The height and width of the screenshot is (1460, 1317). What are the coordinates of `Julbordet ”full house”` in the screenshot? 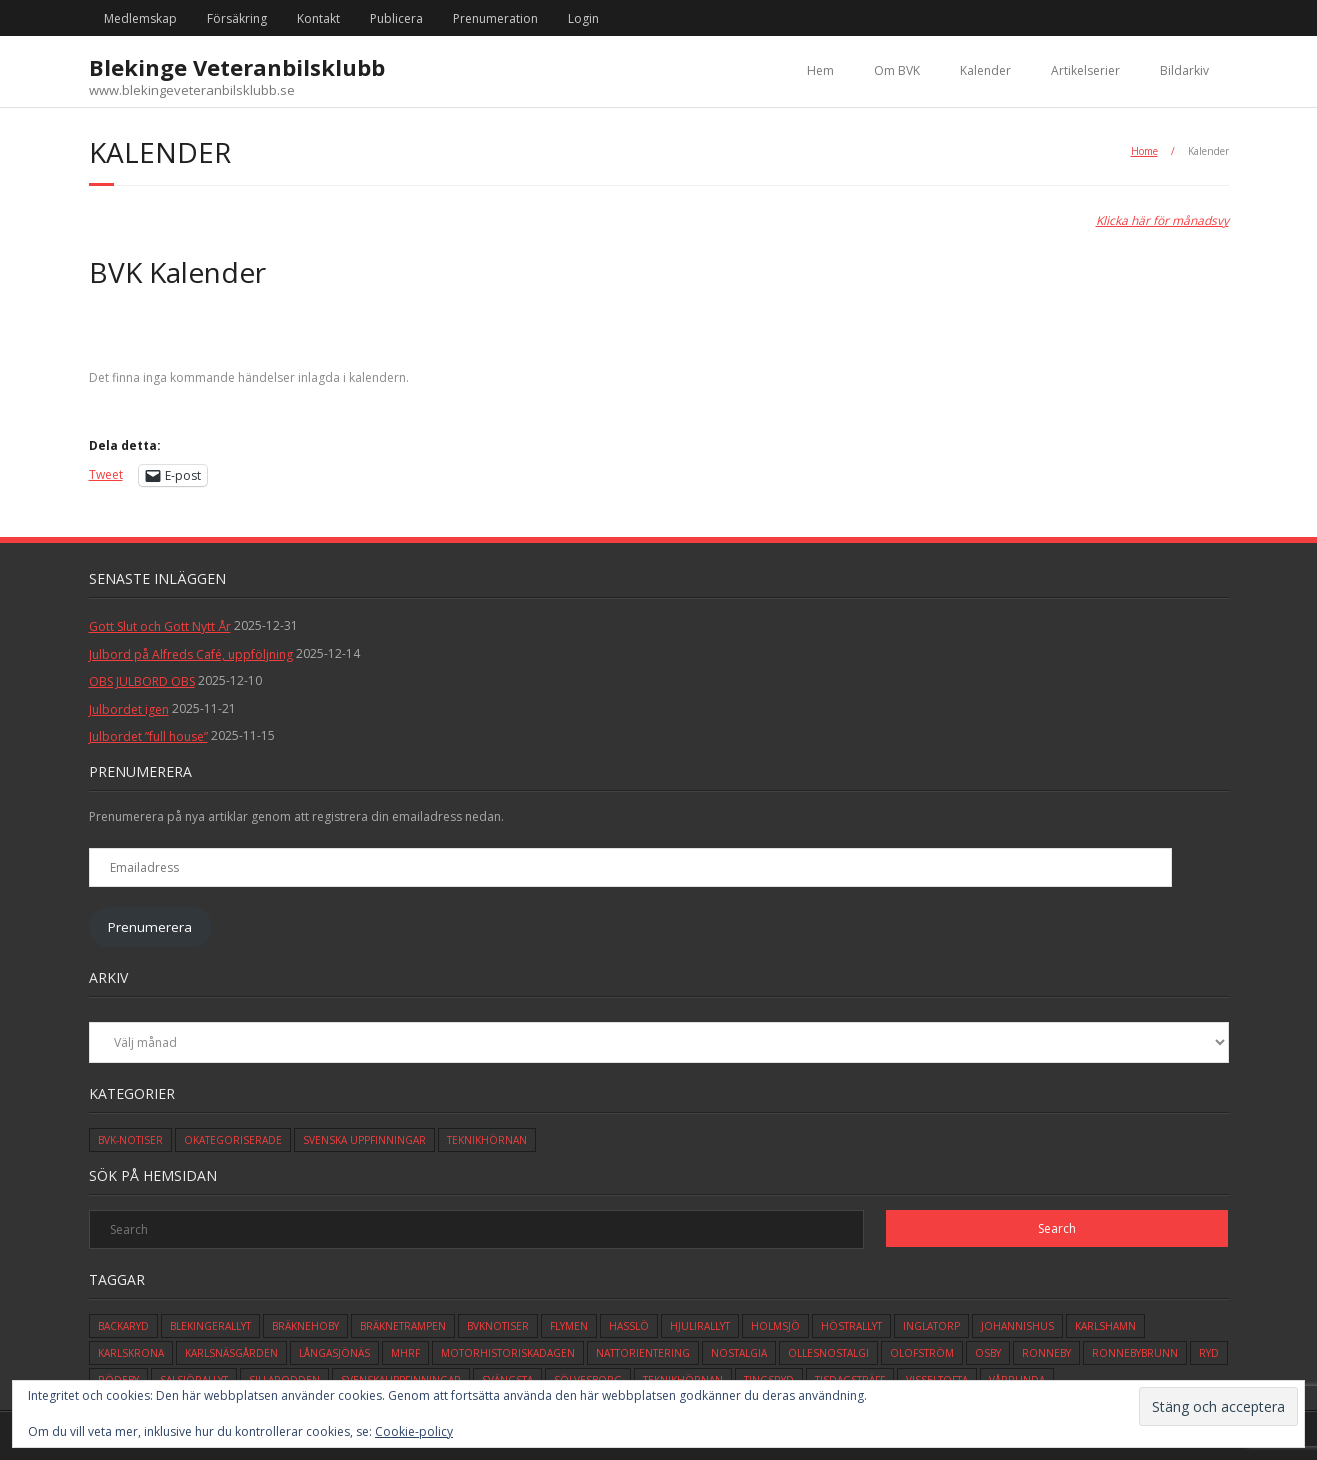 It's located at (148, 736).